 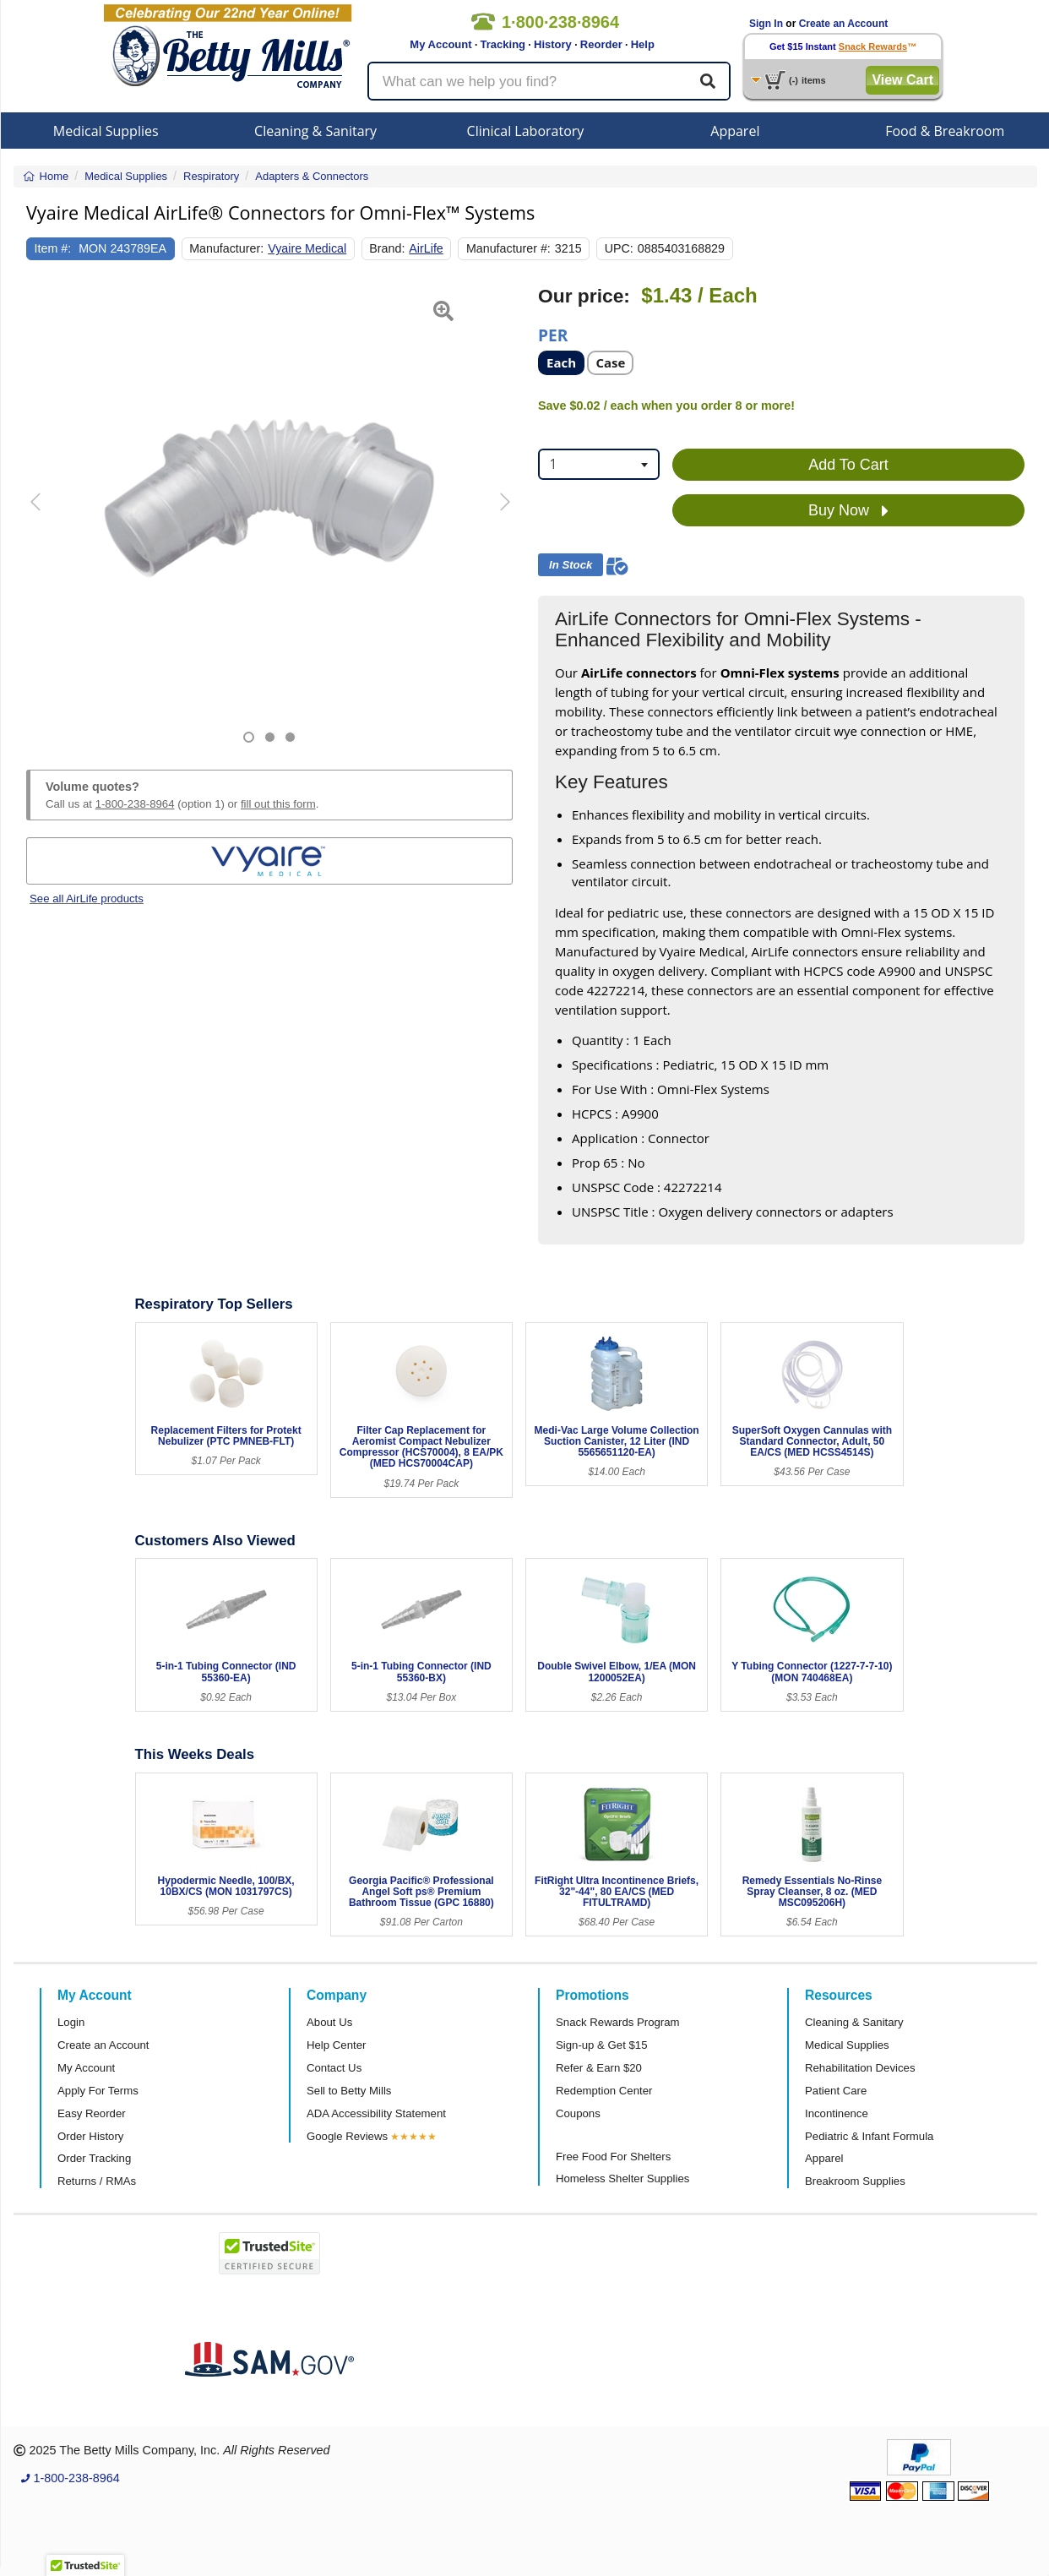 What do you see at coordinates (599, 2067) in the screenshot?
I see `Refer & Earn $20` at bounding box center [599, 2067].